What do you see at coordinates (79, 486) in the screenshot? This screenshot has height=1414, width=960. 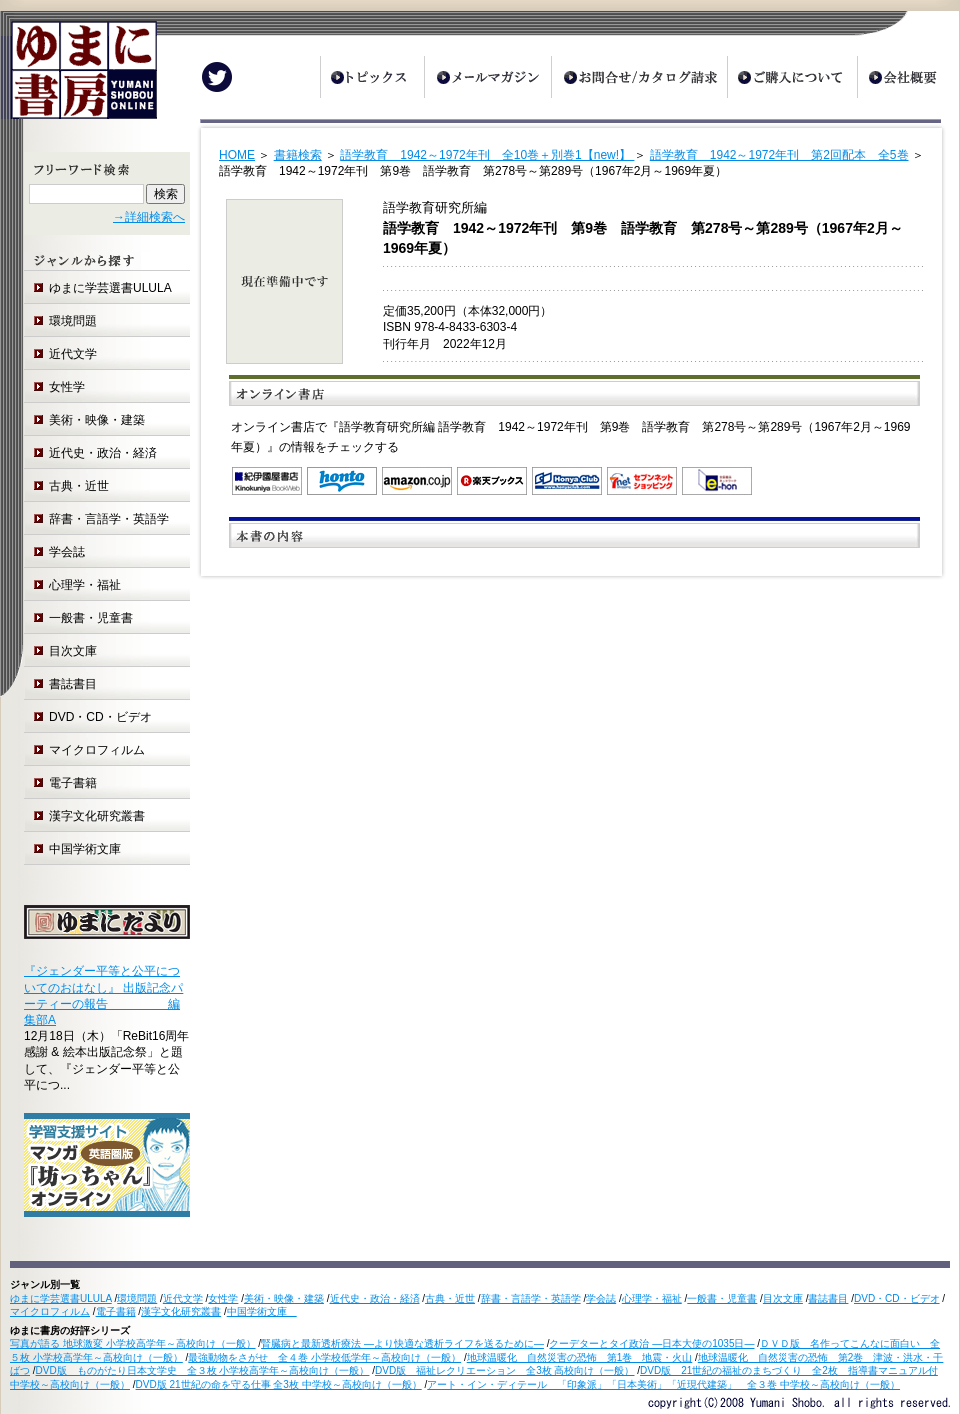 I see `古典・近世` at bounding box center [79, 486].